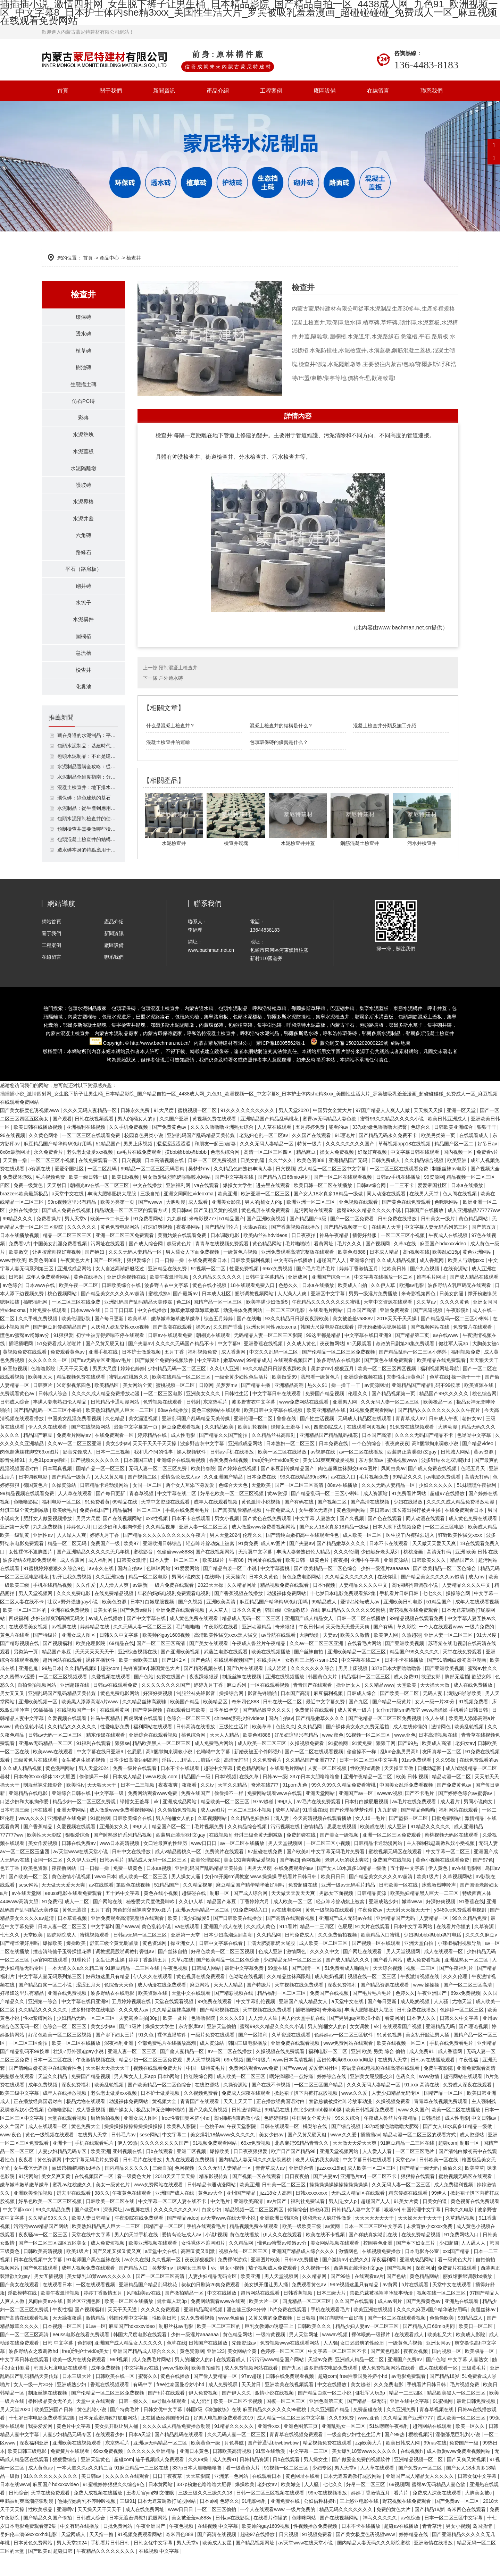  I want to click on 秘密爱大尺度做爰呻吟, so click(151, 1922).